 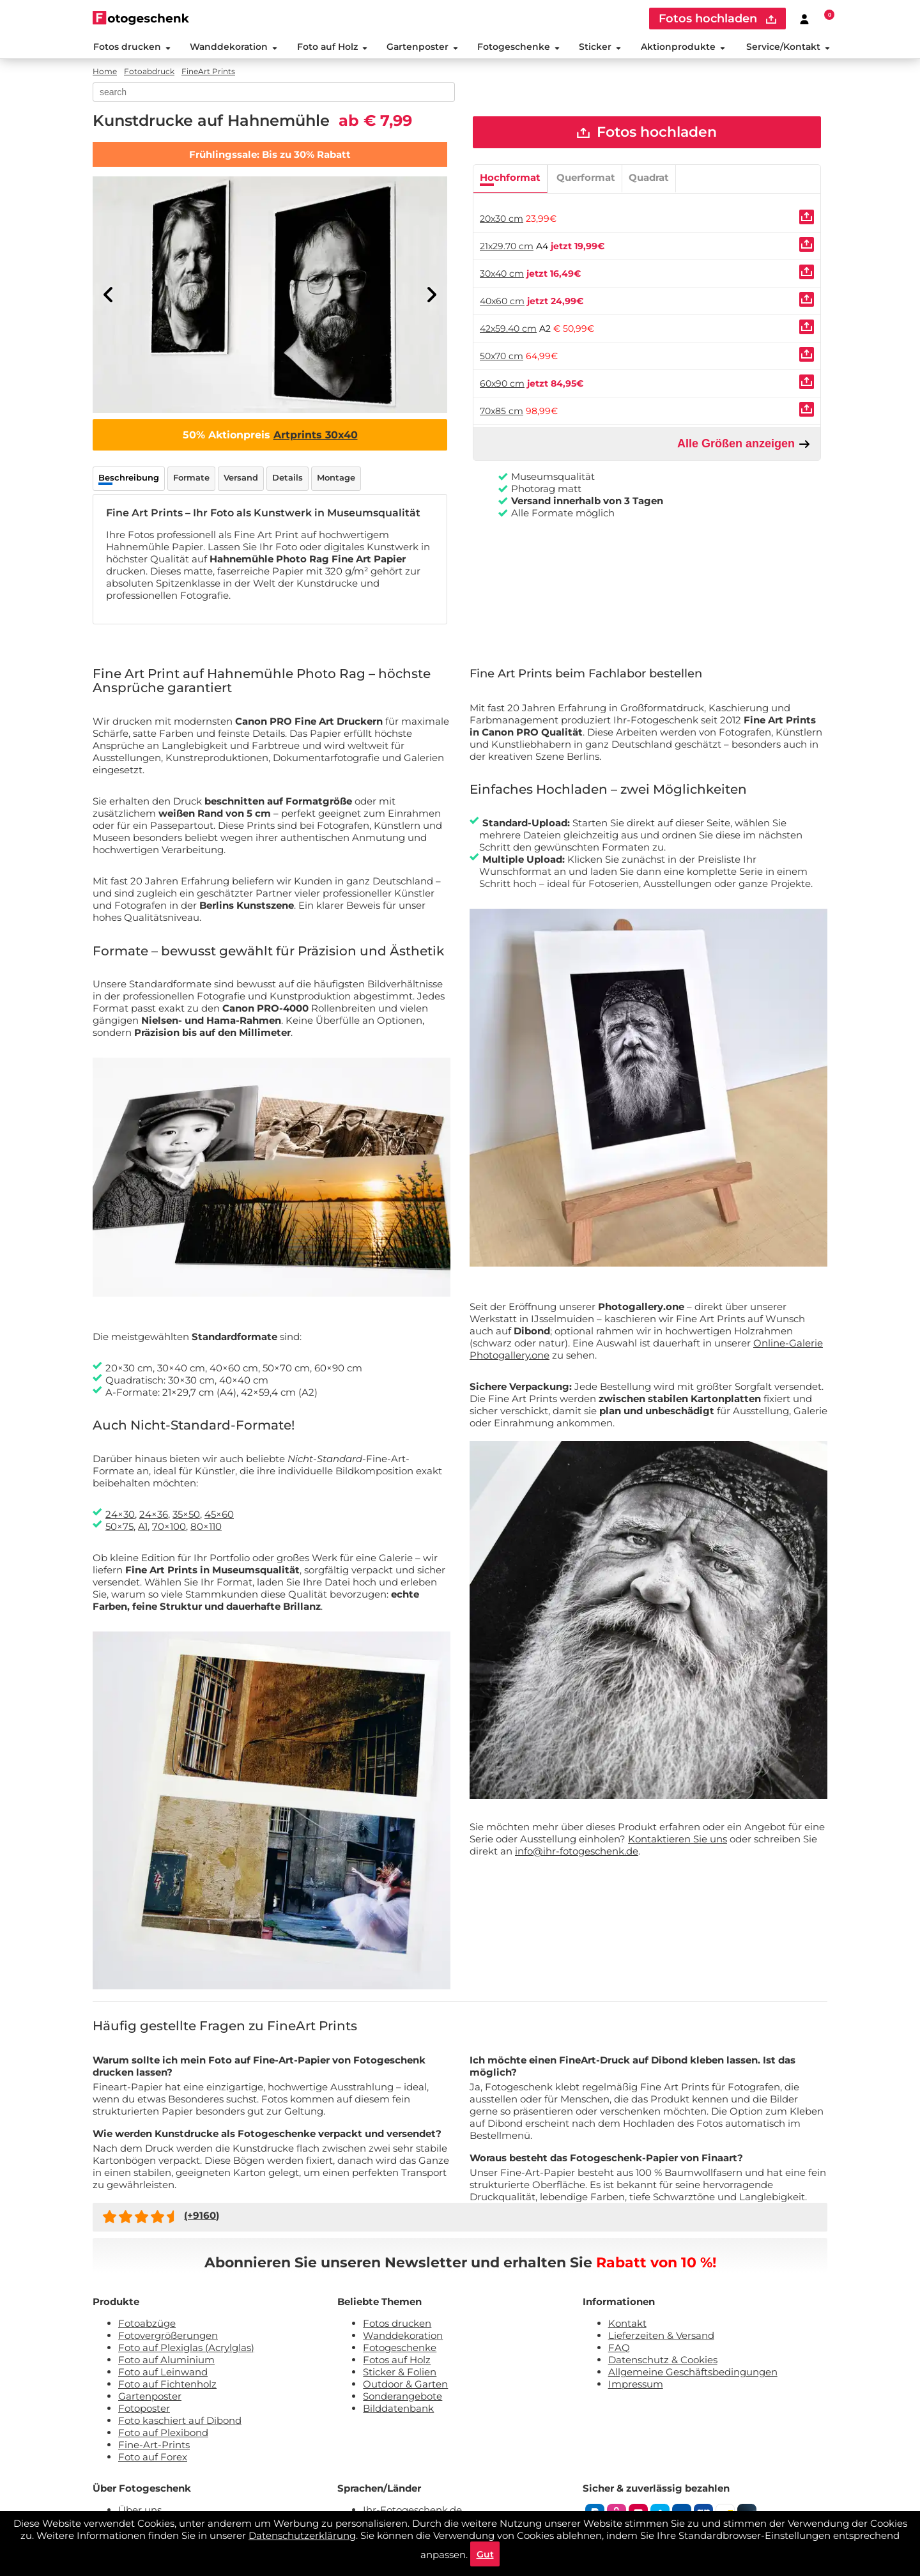 I want to click on Foto auf Holz, so click(x=331, y=47).